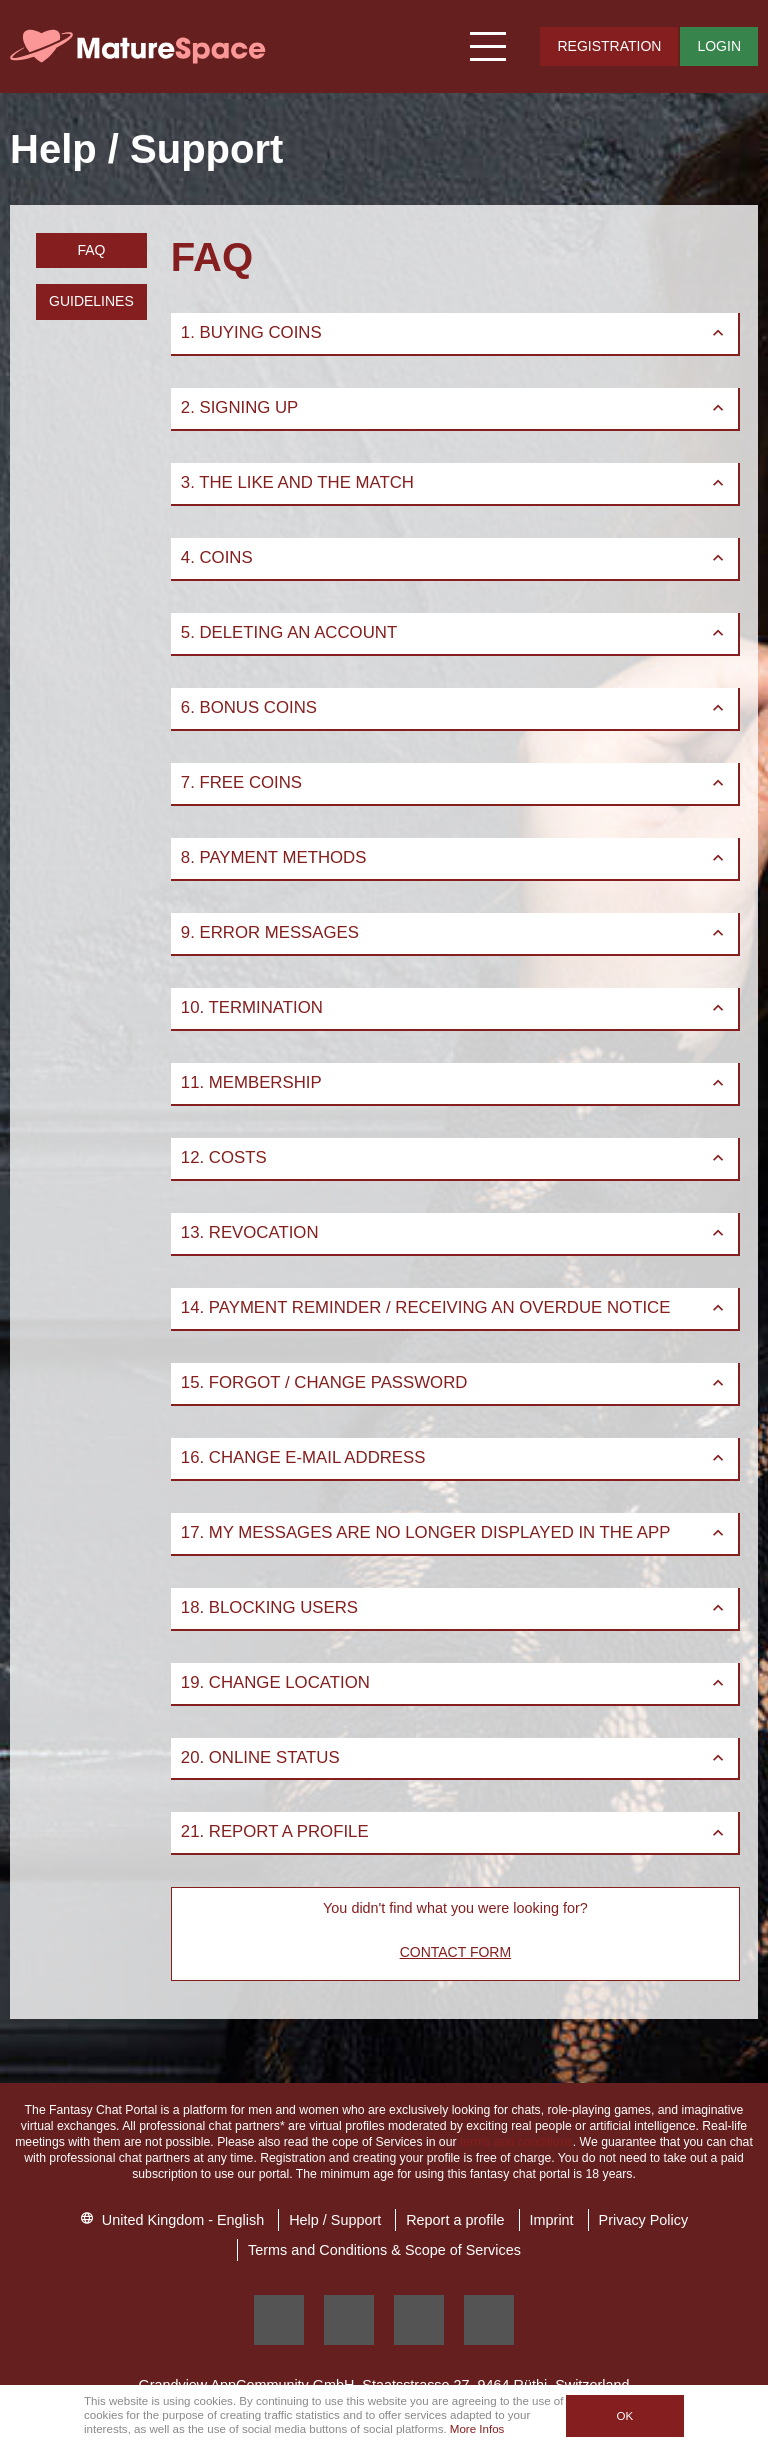 This screenshot has height=2447, width=768. What do you see at coordinates (719, 46) in the screenshot?
I see `Login` at bounding box center [719, 46].